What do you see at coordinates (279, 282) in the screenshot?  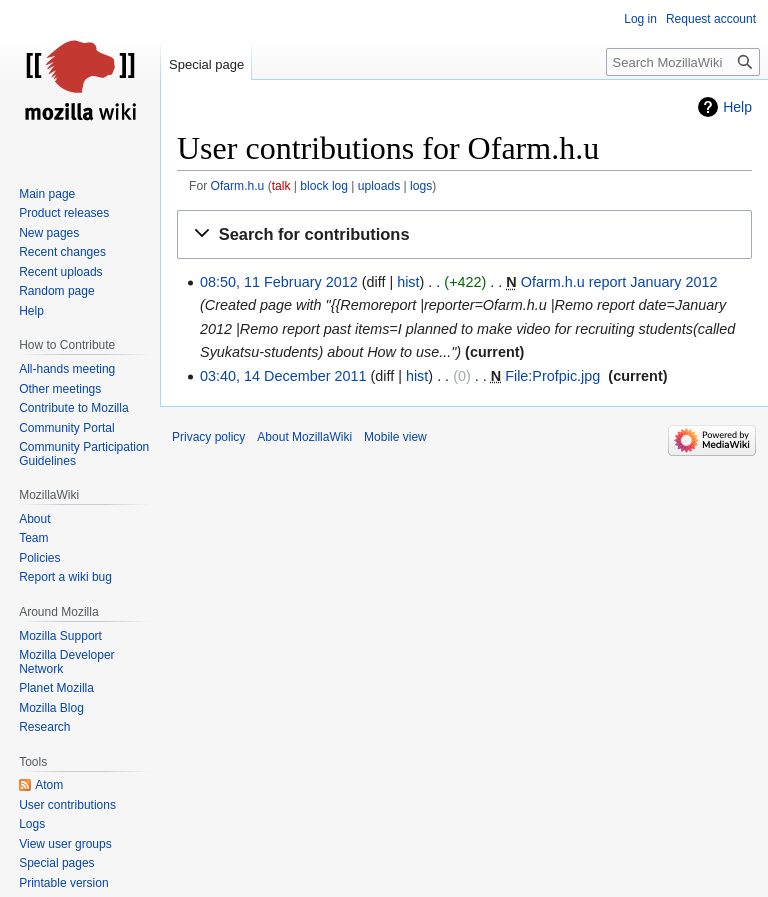 I see `08:50, 11 February 2012` at bounding box center [279, 282].